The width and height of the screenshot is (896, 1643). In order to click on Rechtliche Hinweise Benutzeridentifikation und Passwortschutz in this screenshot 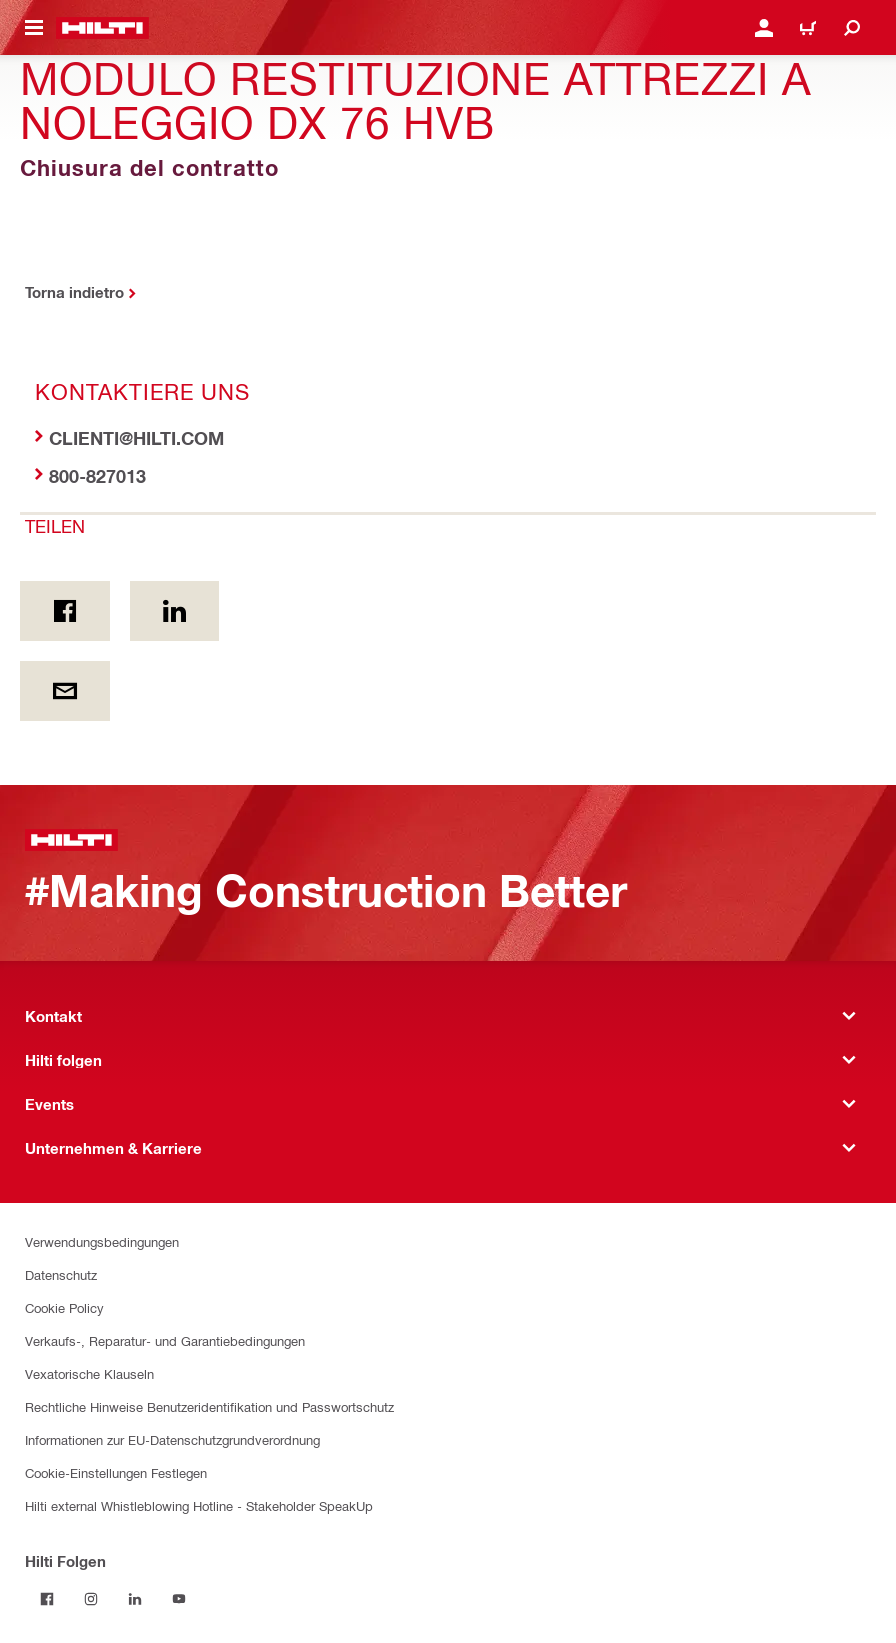, I will do `click(209, 1406)`.